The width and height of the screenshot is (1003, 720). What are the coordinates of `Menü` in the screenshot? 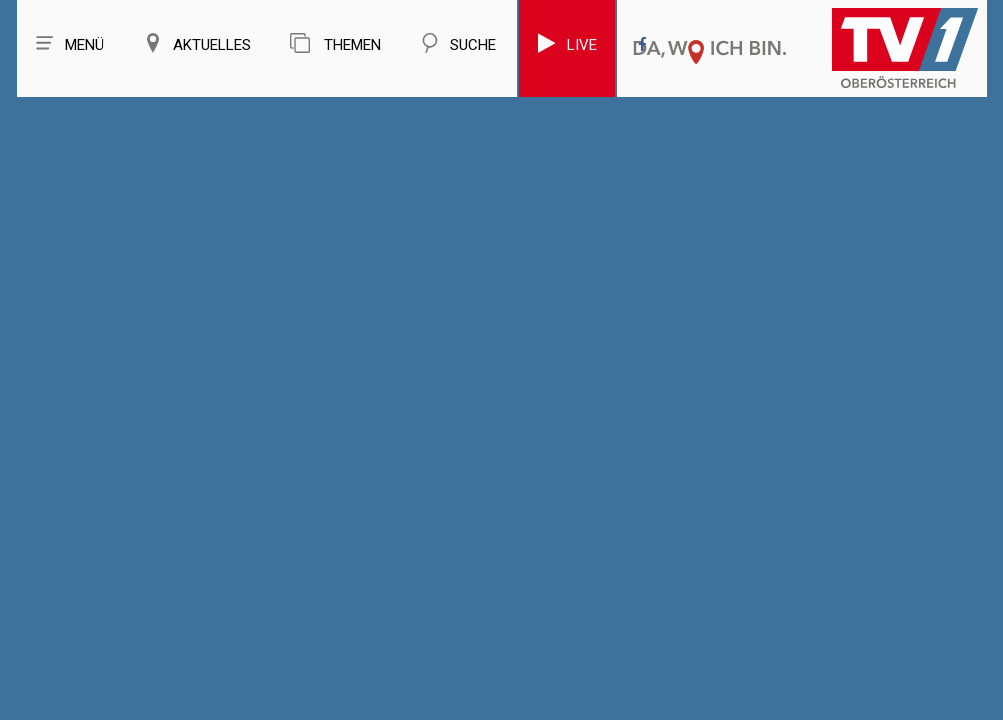 It's located at (69, 43).